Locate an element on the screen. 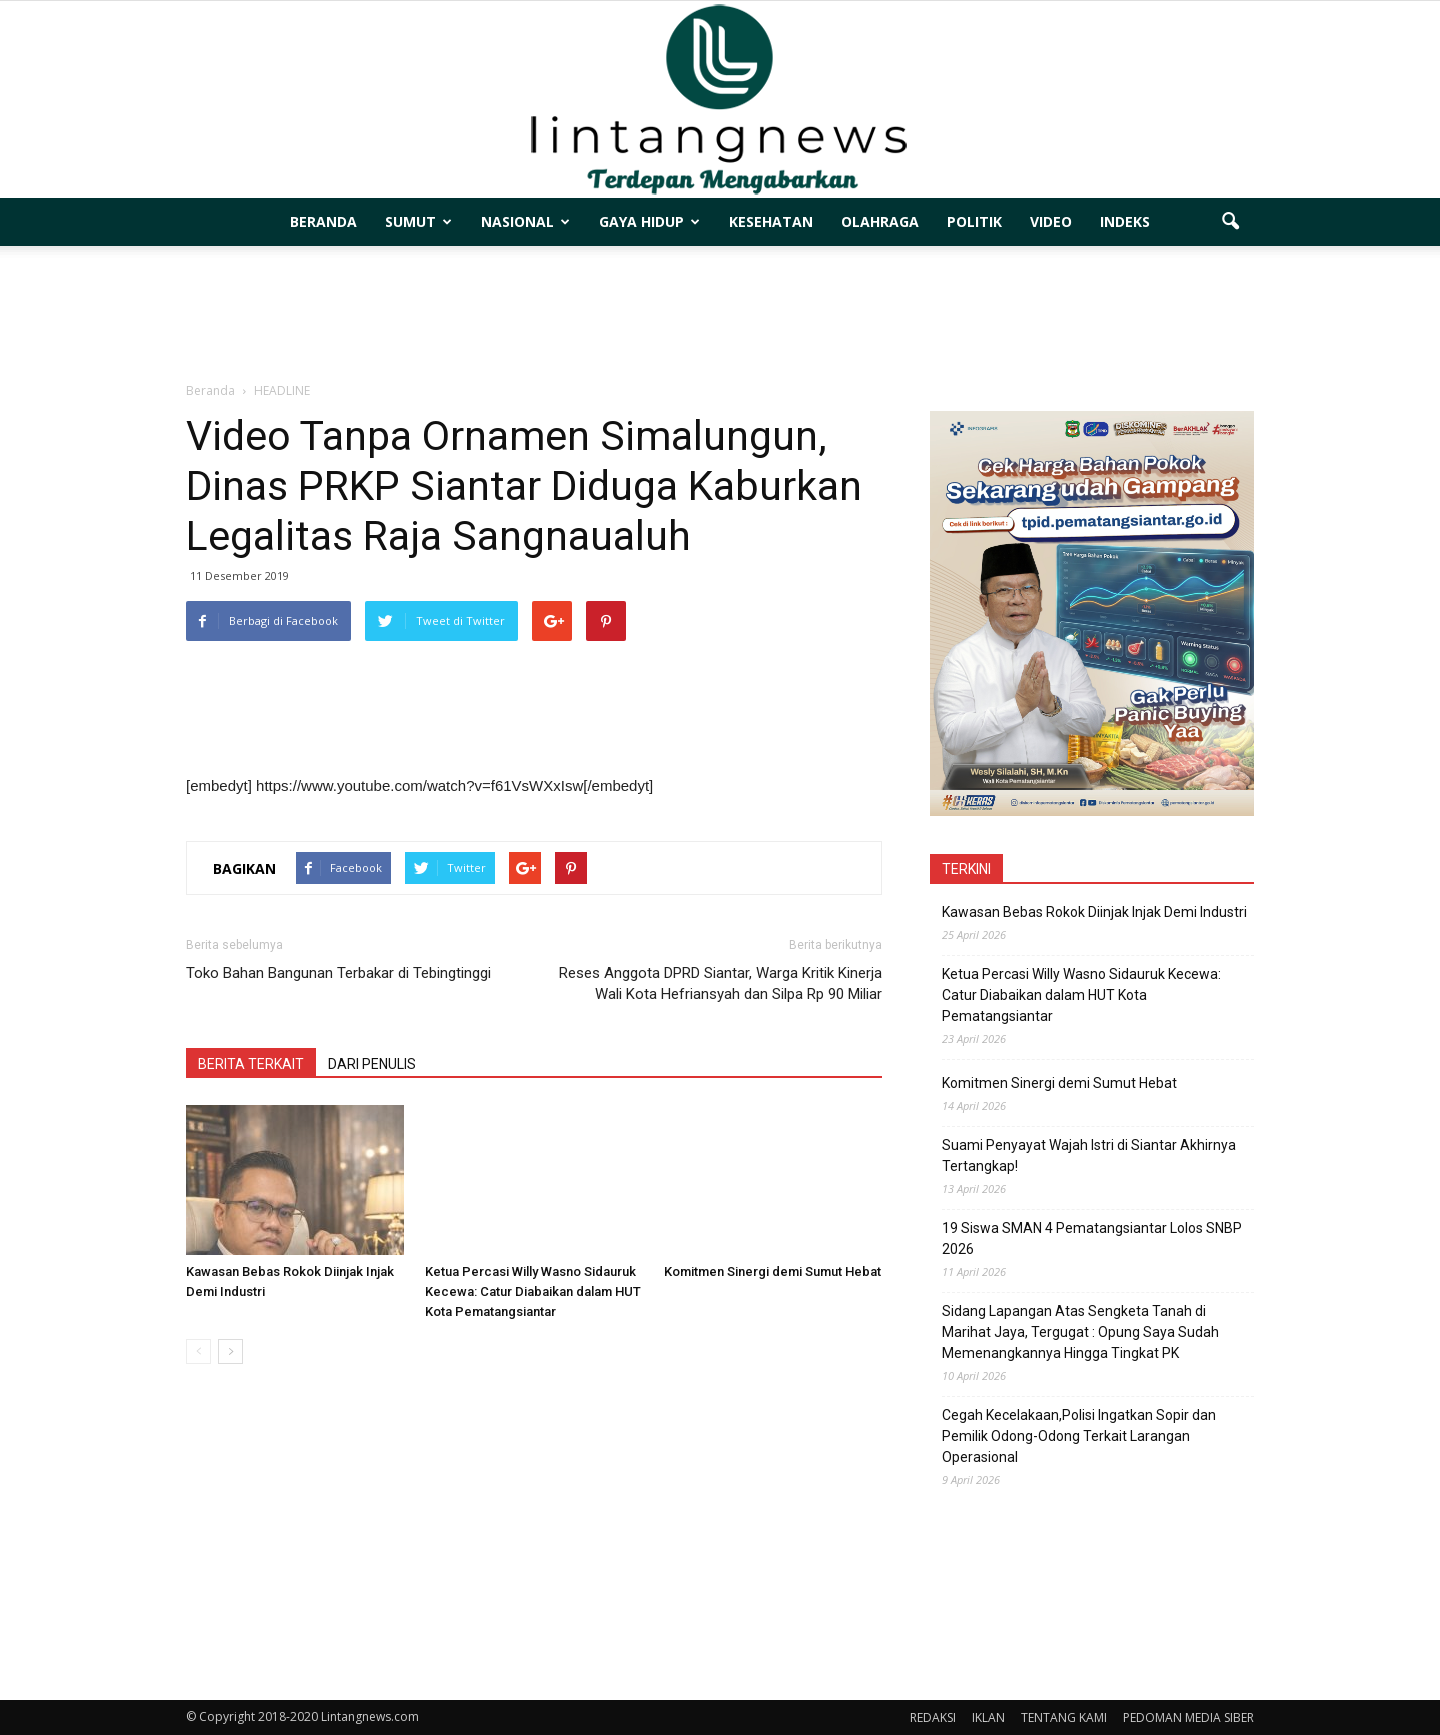  OLAHRAGA is located at coordinates (880, 221).